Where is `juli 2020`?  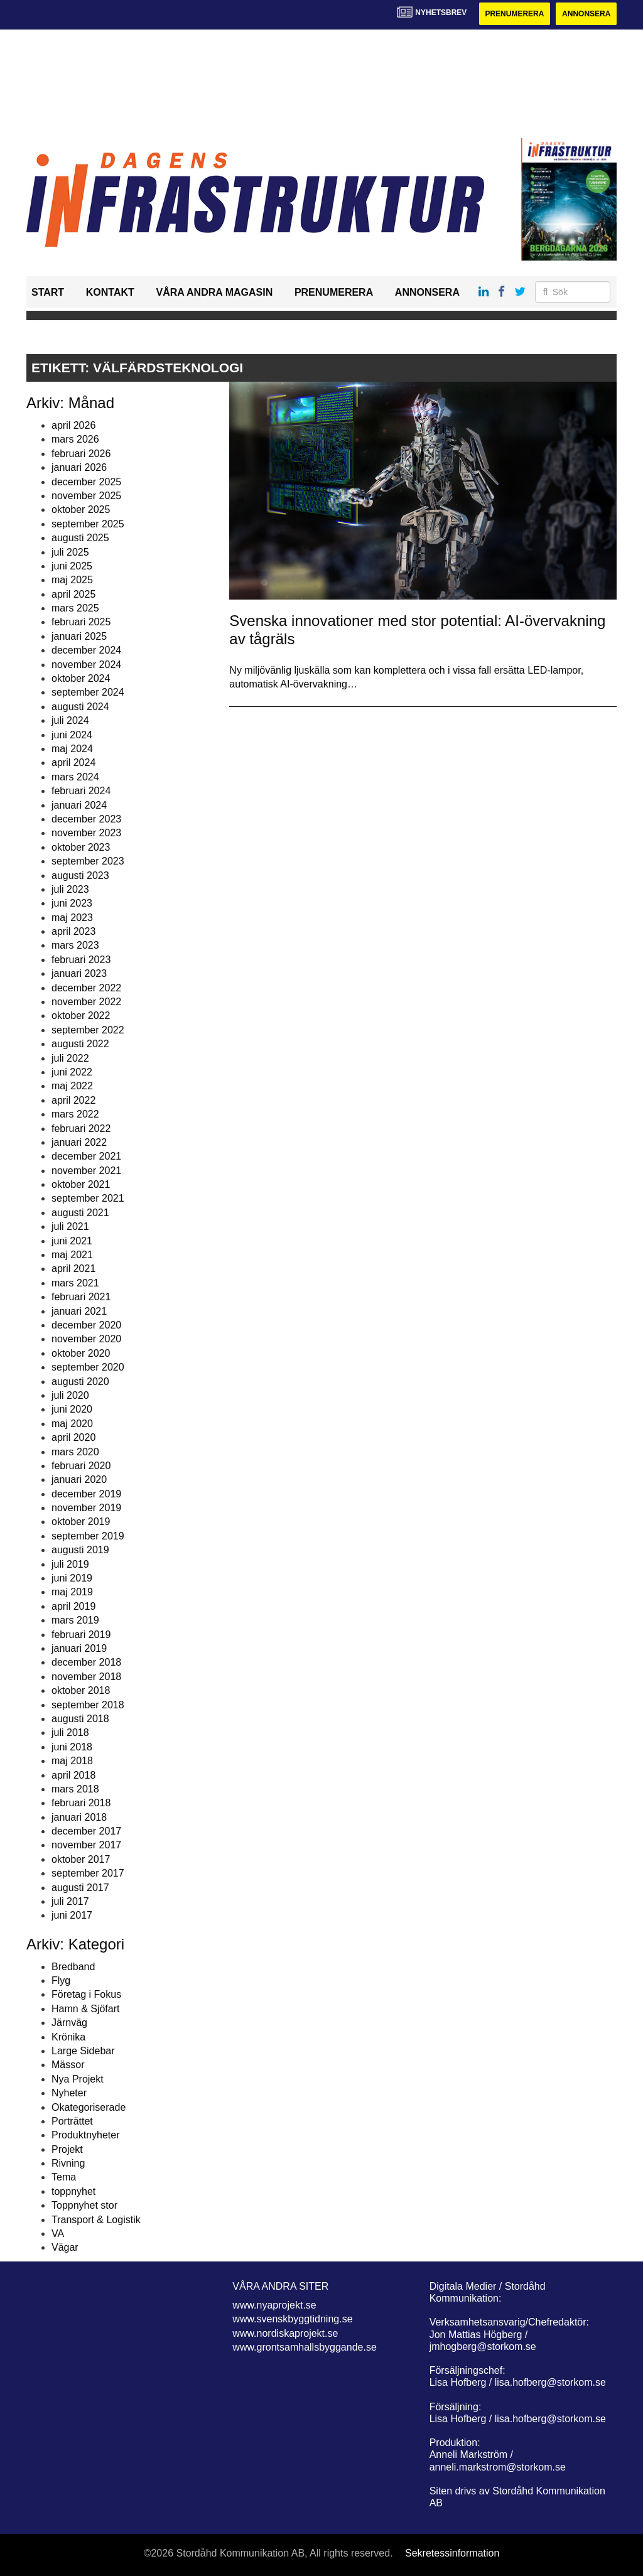
juli 2020 is located at coordinates (70, 1395).